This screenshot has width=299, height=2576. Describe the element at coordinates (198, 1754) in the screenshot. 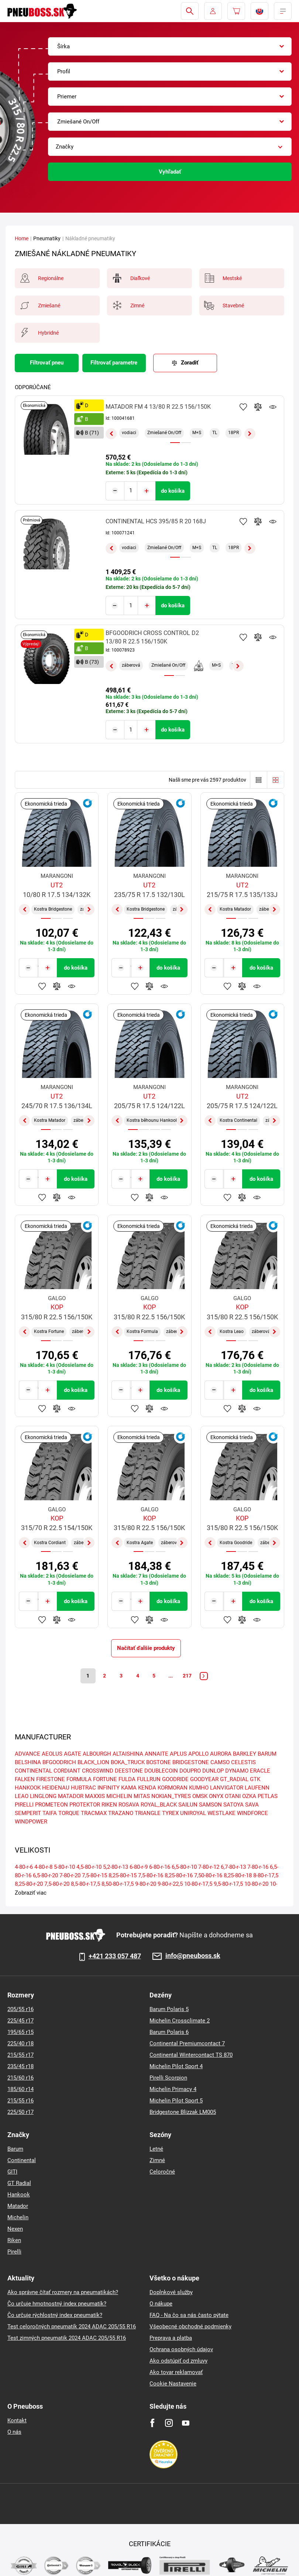

I see `APOLLO` at that location.